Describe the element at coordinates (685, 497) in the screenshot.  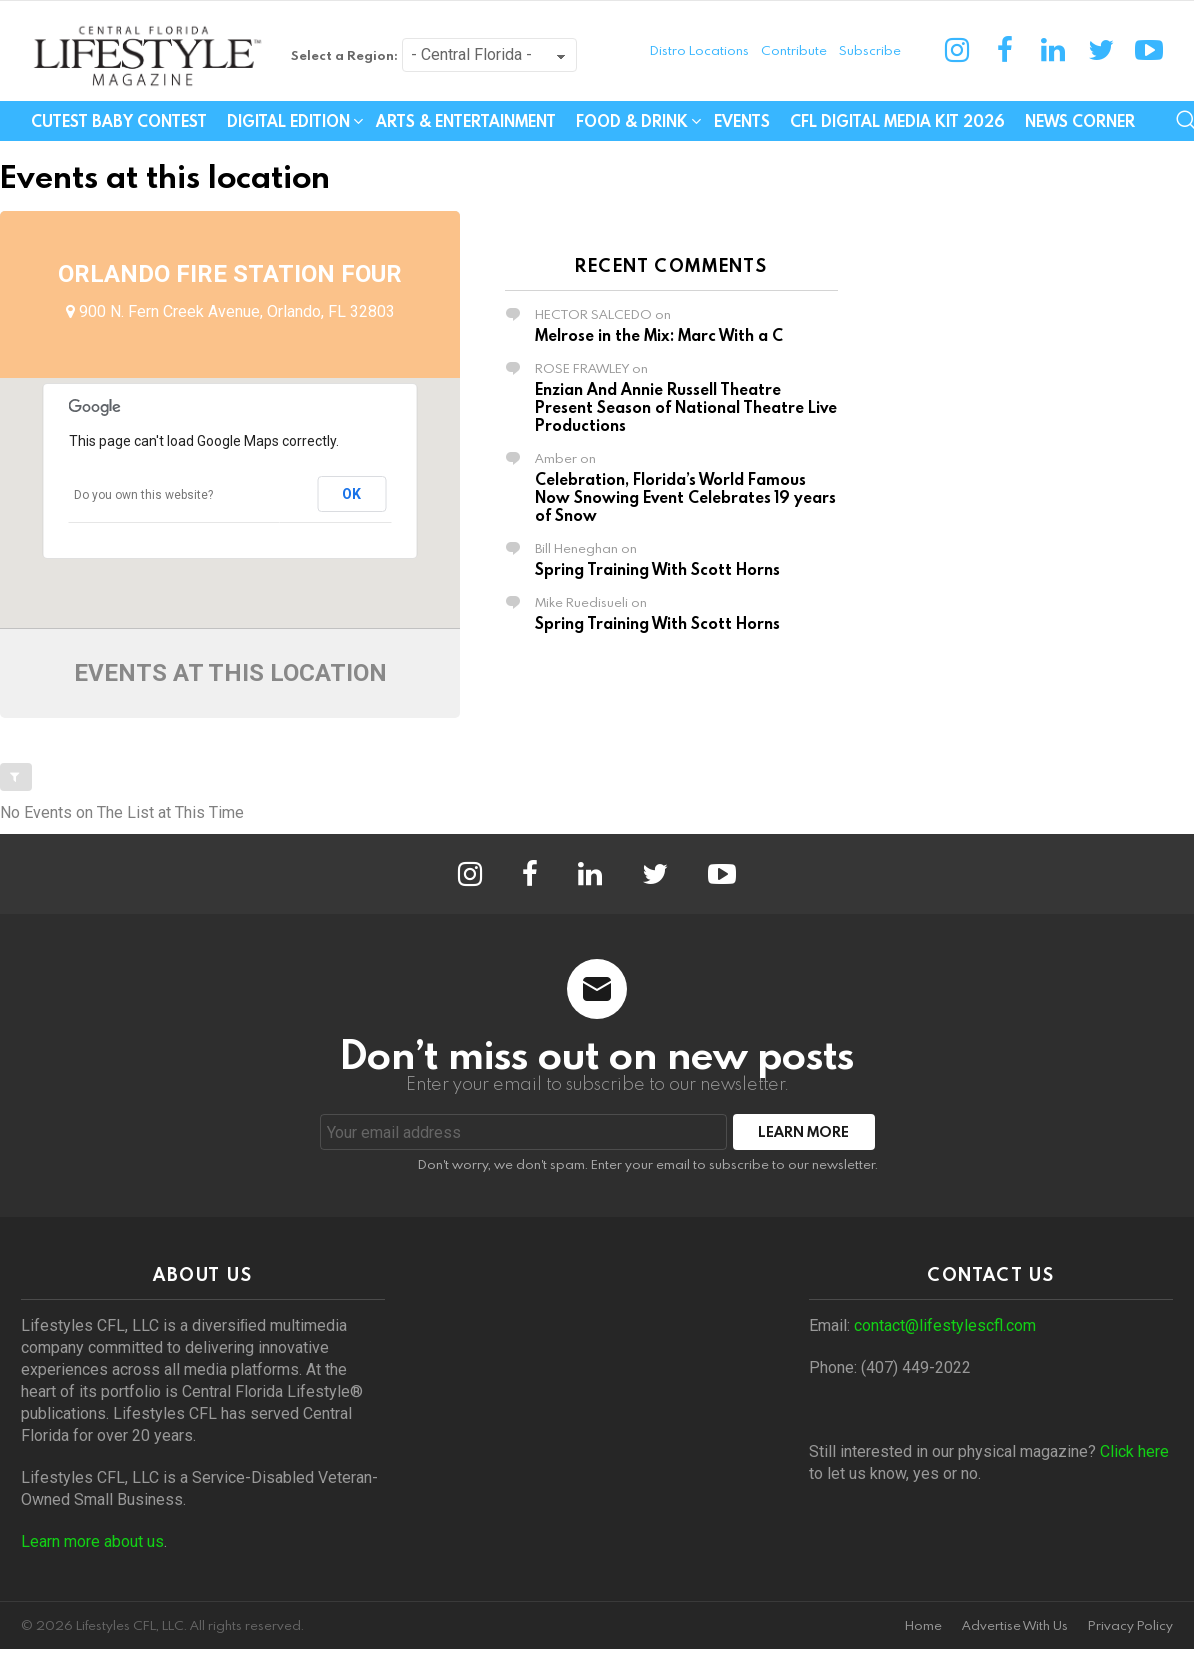
I see `Celebration, Florida’s World Famous Now Snowing Event Celebrates 19 years of Snow` at that location.